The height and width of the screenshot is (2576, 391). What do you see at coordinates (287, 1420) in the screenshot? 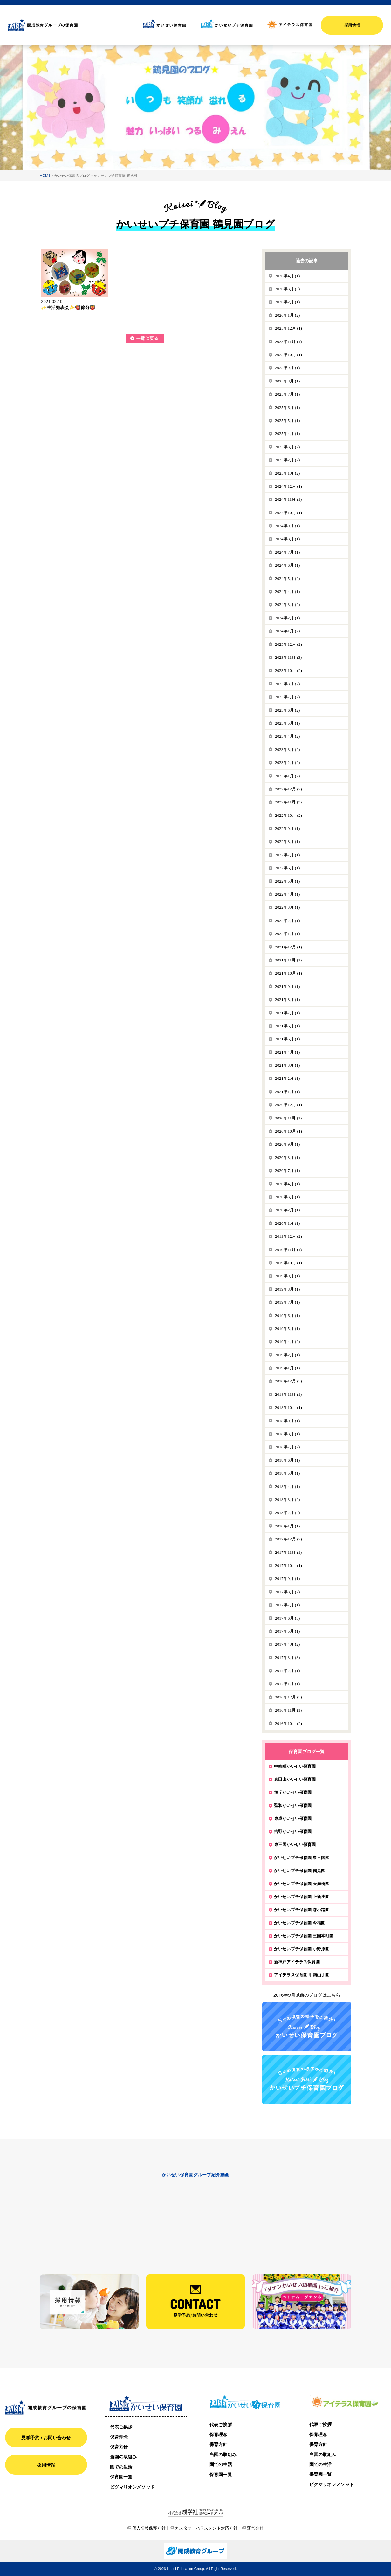
I see `2018年9月 (1)` at bounding box center [287, 1420].